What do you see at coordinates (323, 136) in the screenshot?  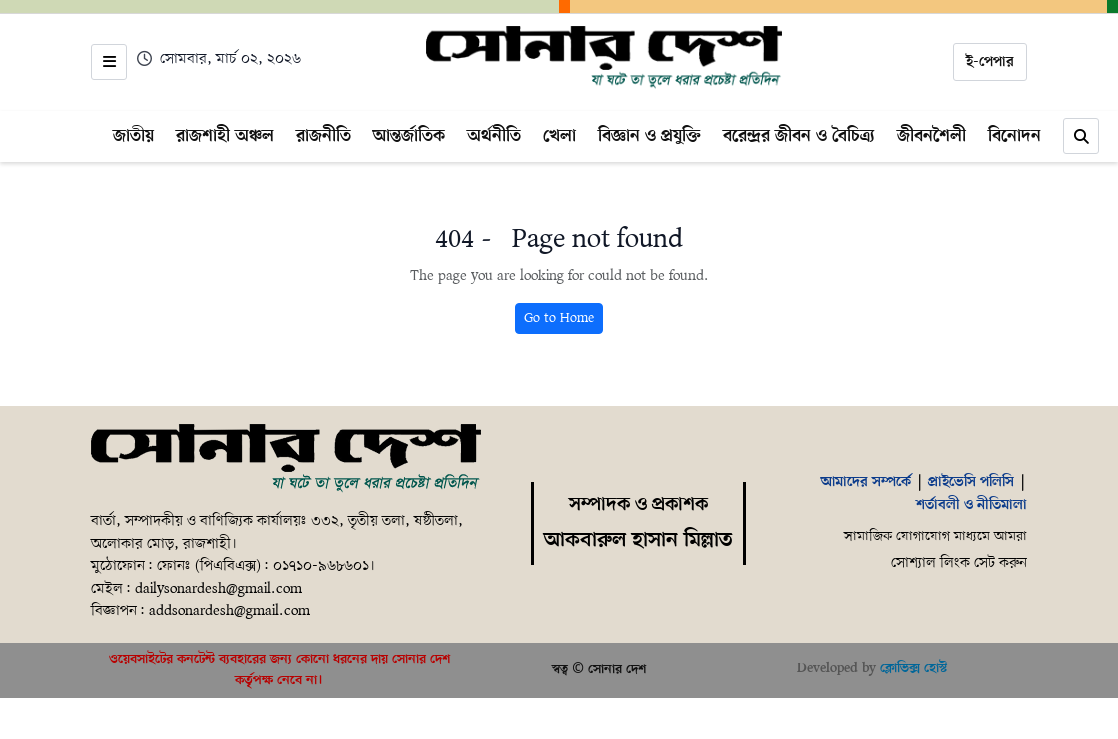 I see `রাজনীতি` at bounding box center [323, 136].